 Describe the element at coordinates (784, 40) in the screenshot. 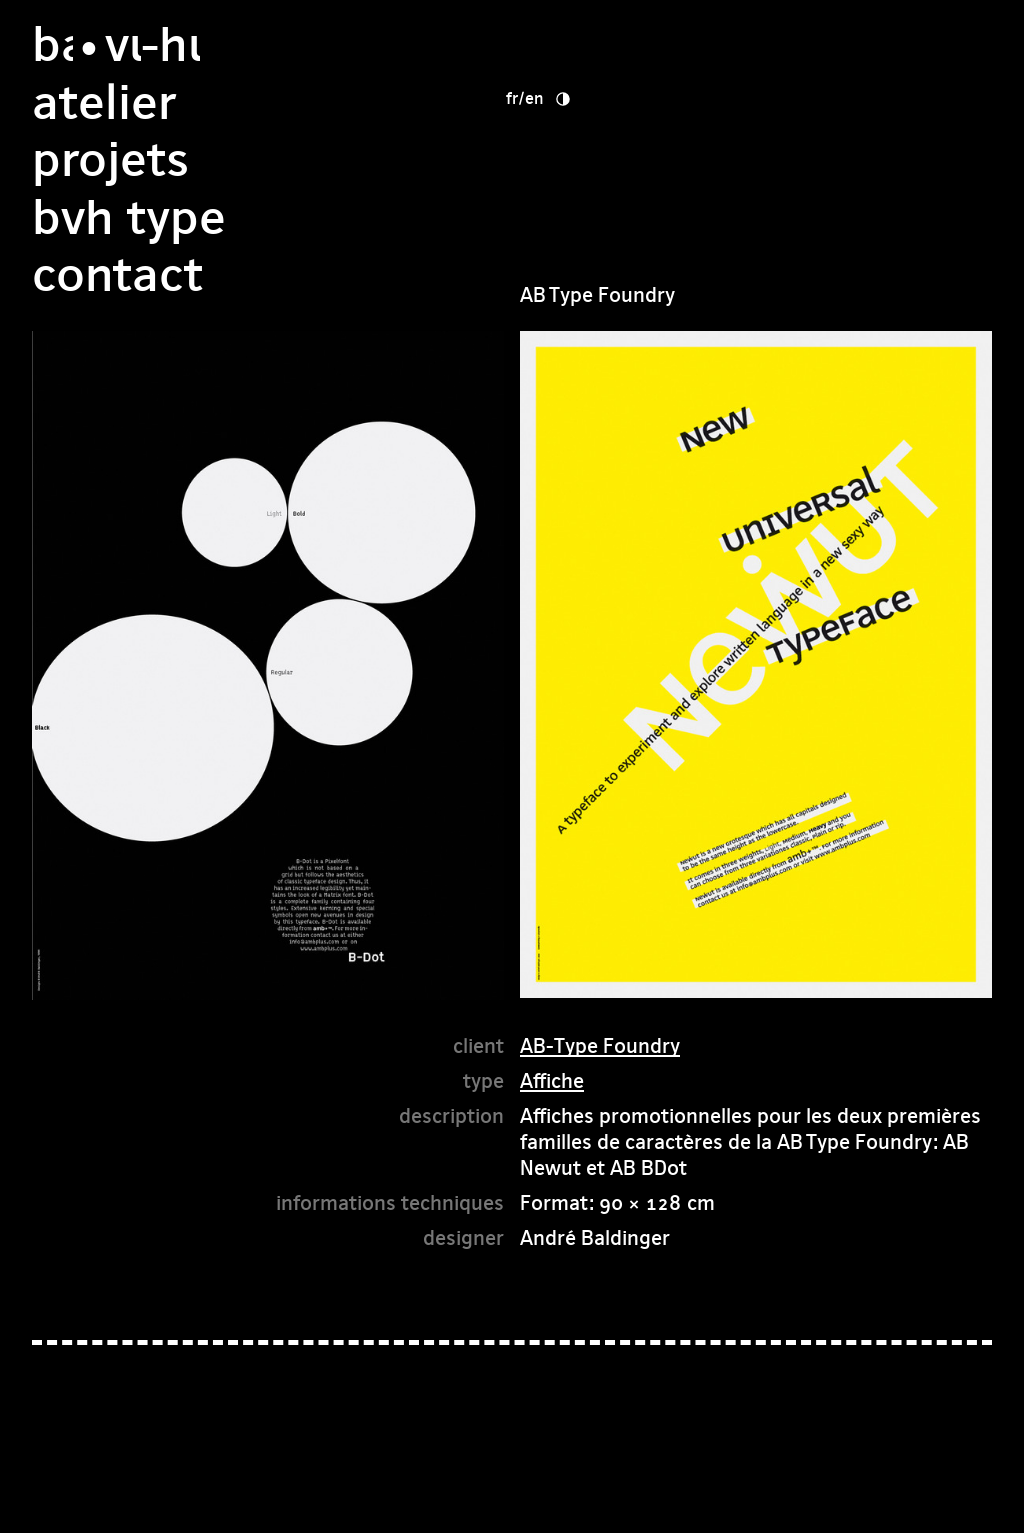

I see `en` at that location.